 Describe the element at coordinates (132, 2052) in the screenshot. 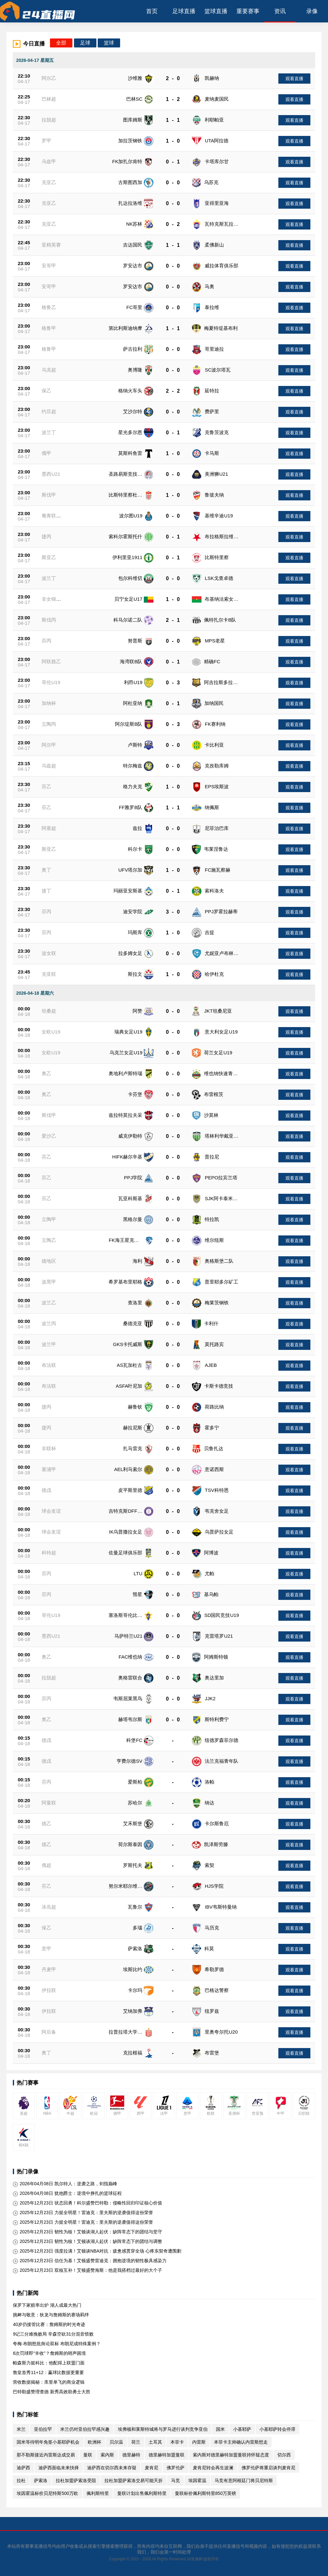

I see `克拉根福` at that location.